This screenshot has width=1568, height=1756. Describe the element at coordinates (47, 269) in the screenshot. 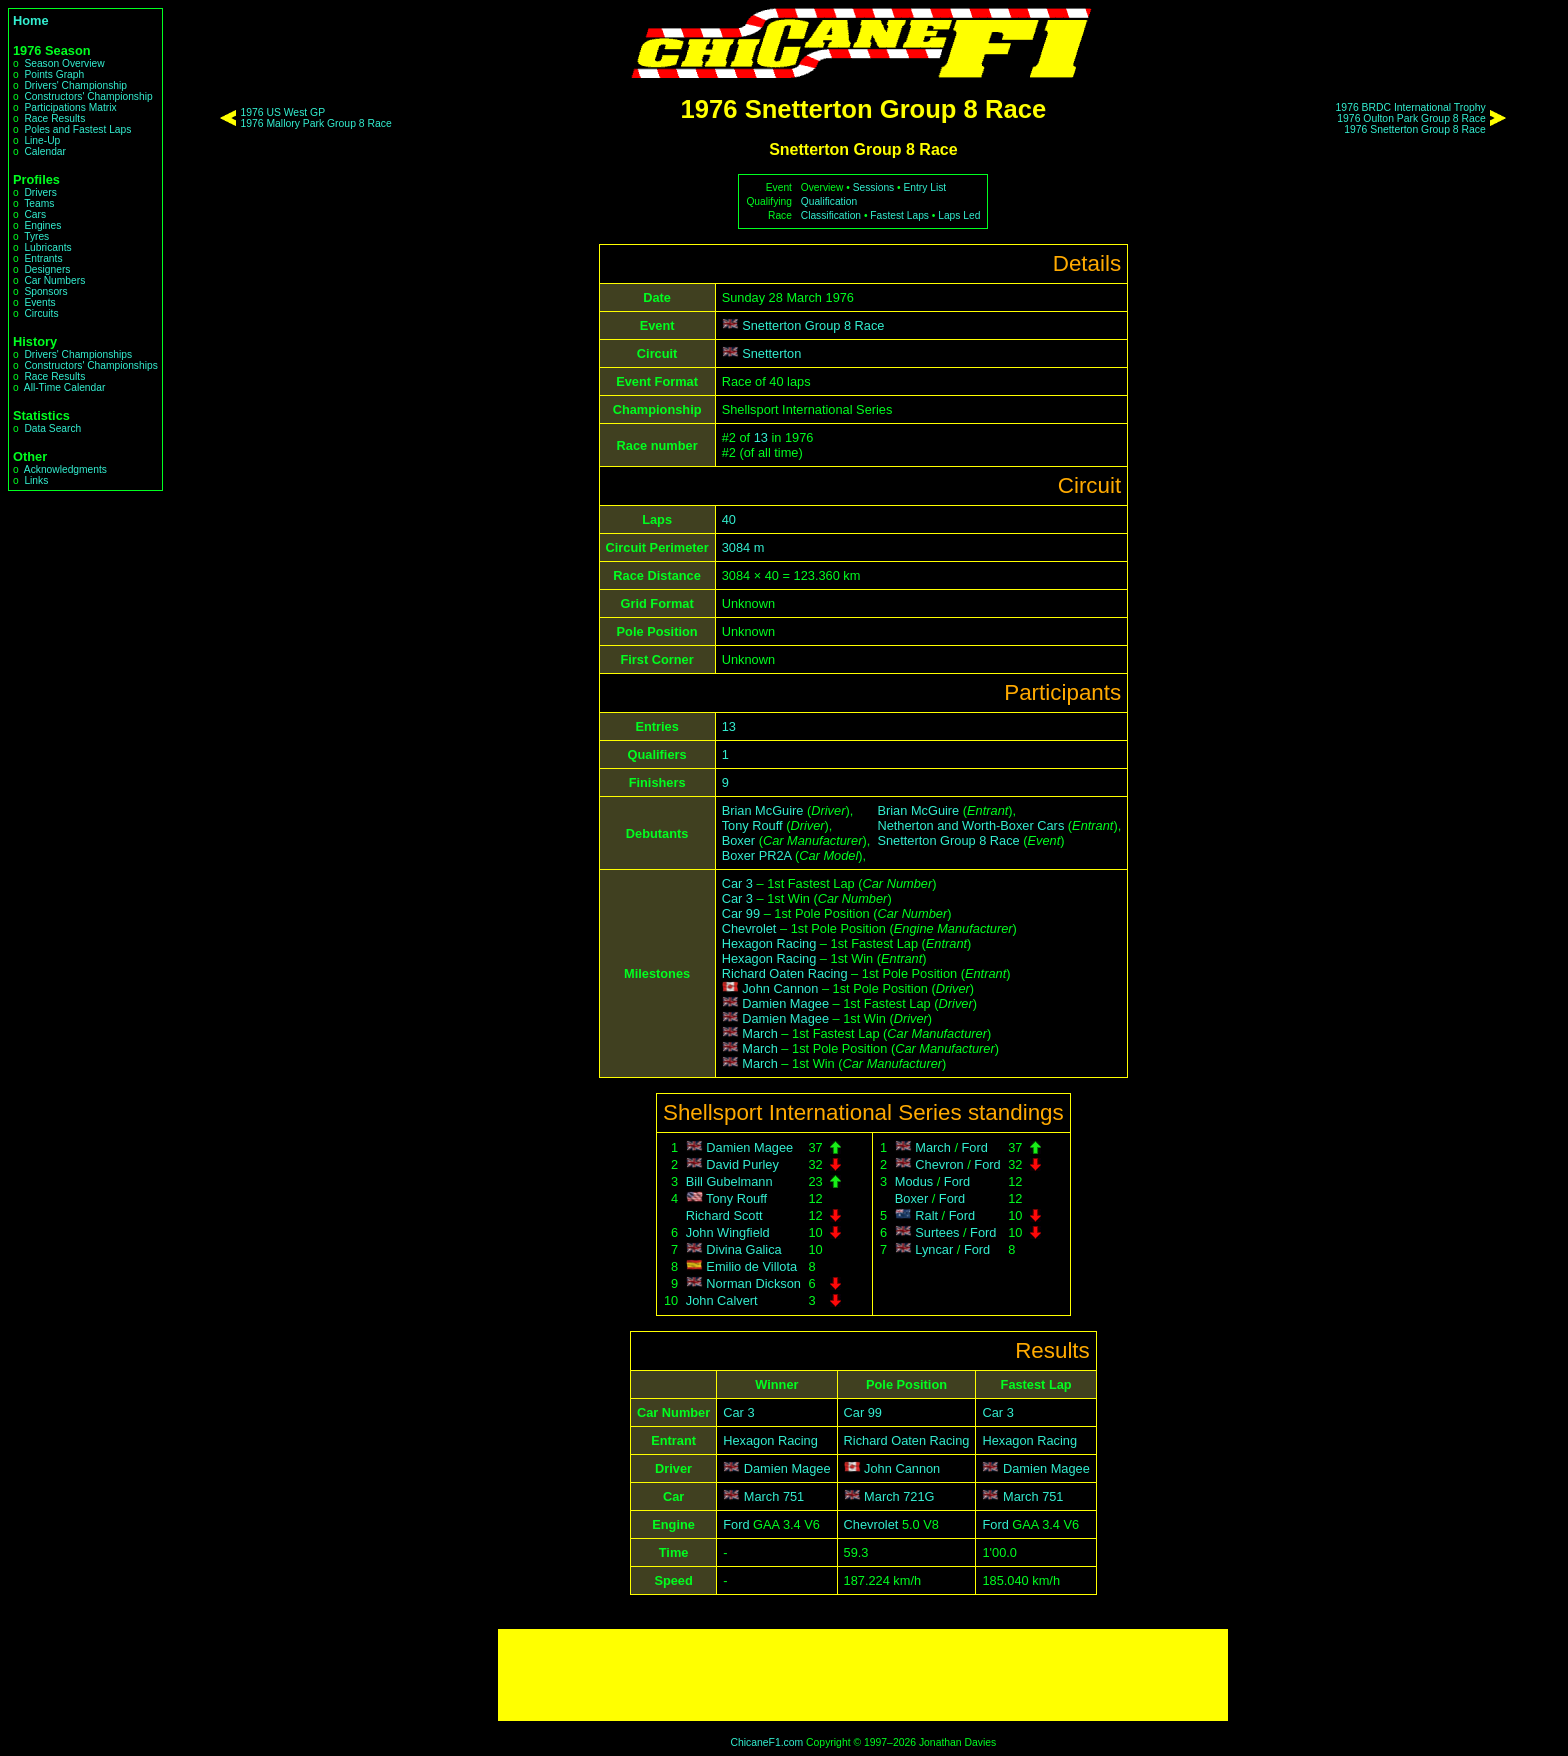

I see `Designers` at that location.